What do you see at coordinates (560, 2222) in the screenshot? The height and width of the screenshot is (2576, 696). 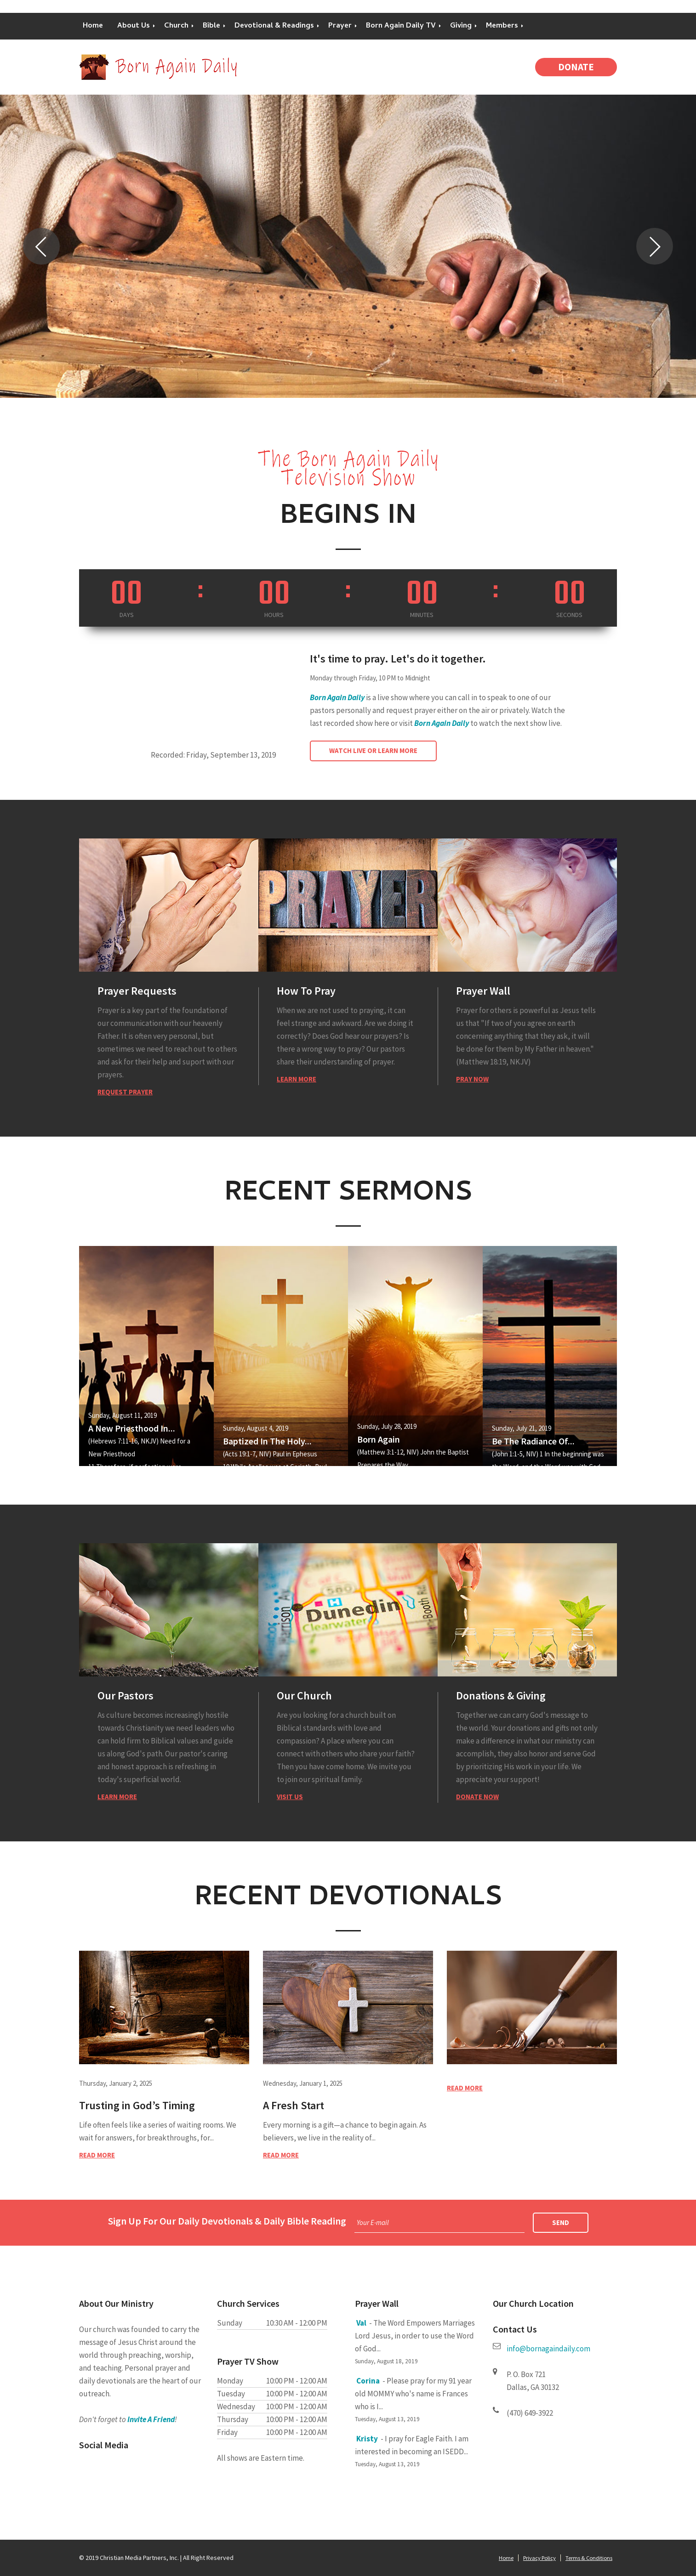 I see `Send` at bounding box center [560, 2222].